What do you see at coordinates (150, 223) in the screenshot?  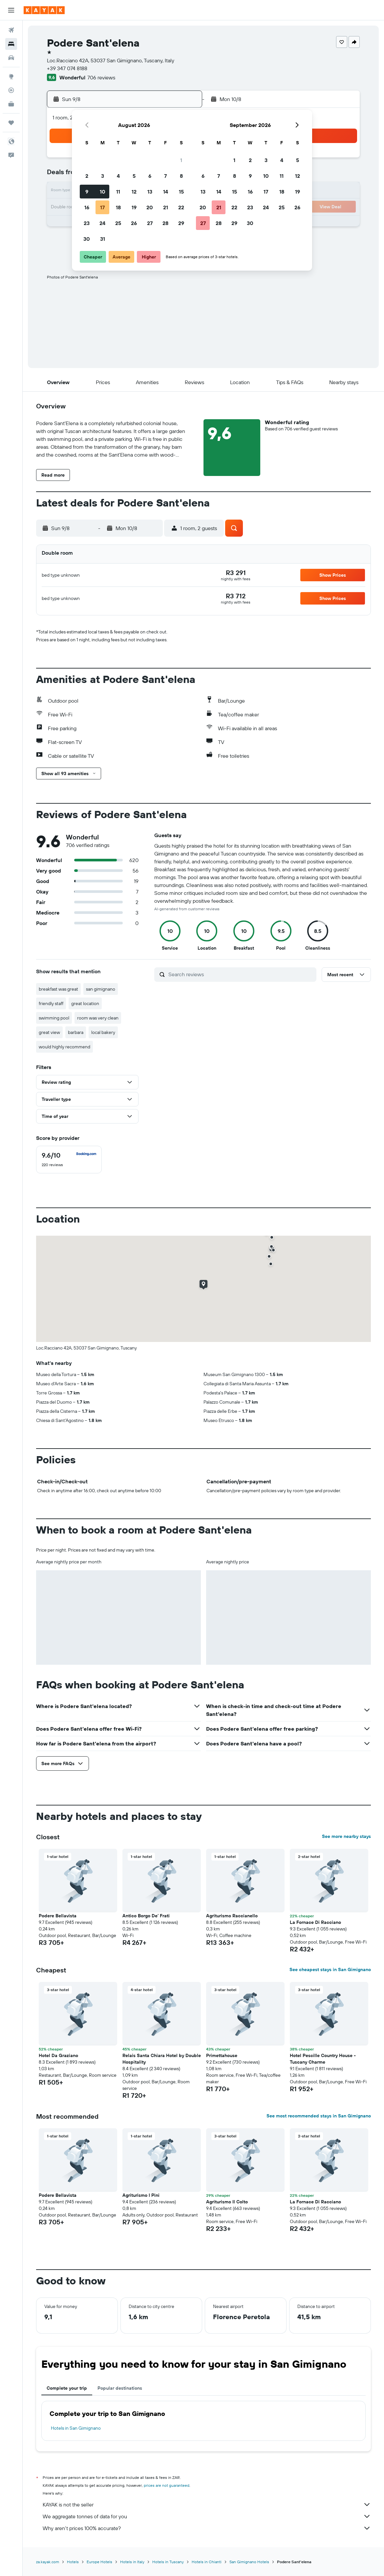 I see `27 [button]` at bounding box center [150, 223].